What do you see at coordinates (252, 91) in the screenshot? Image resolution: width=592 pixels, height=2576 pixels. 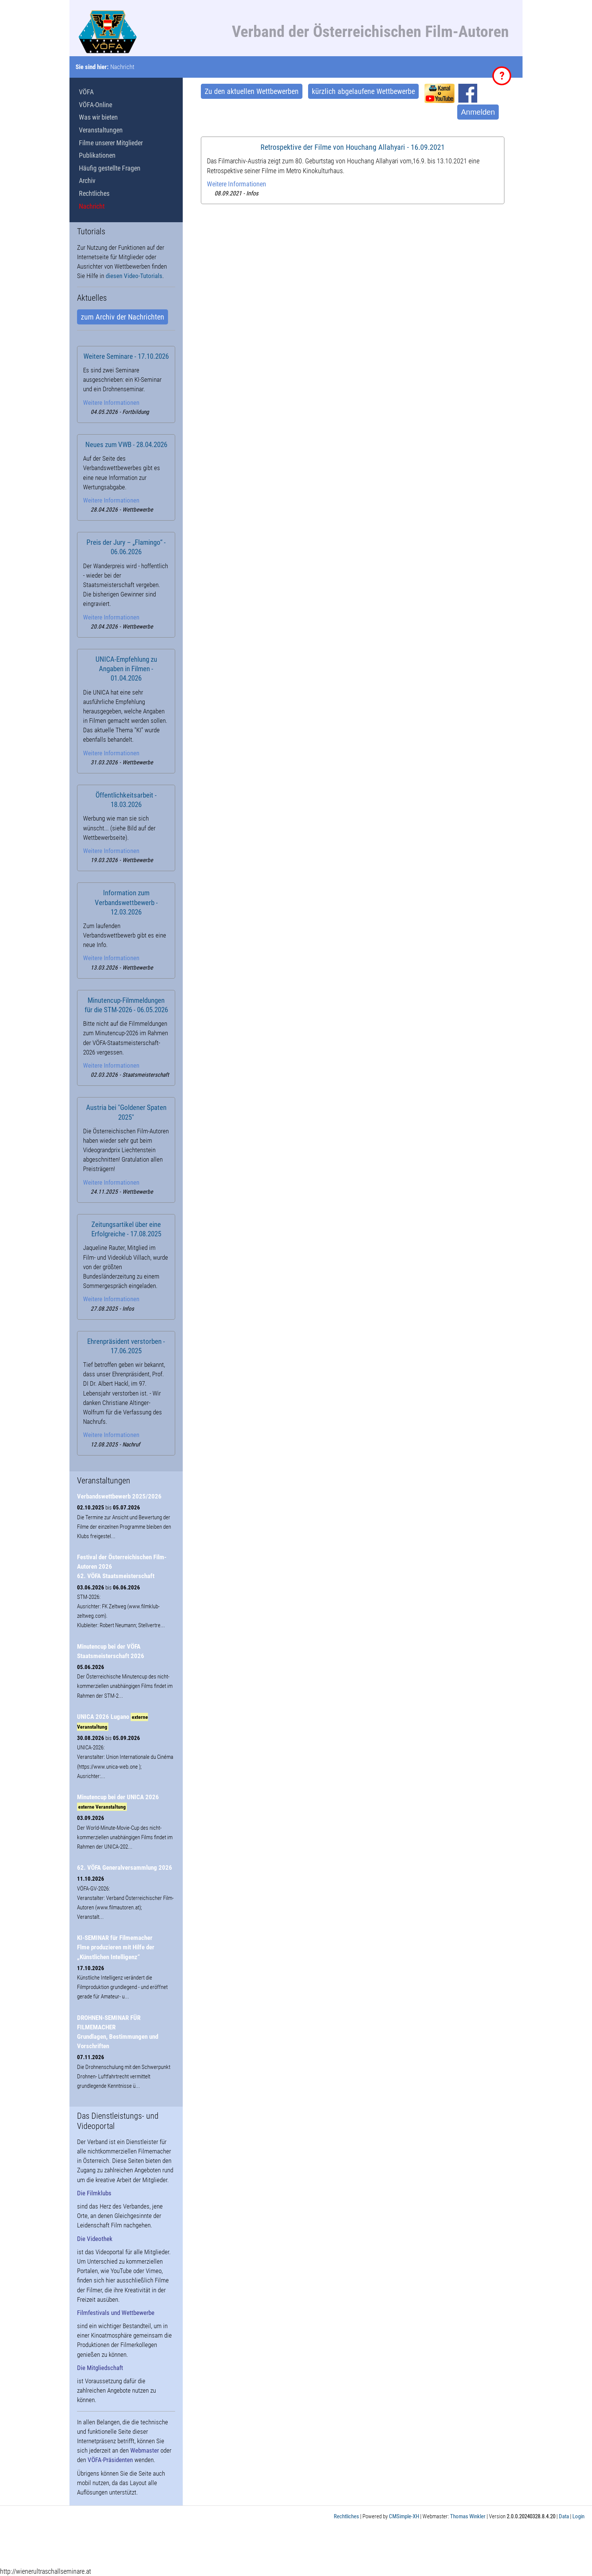 I see `Zu den aktuellen Wettbewerben` at bounding box center [252, 91].